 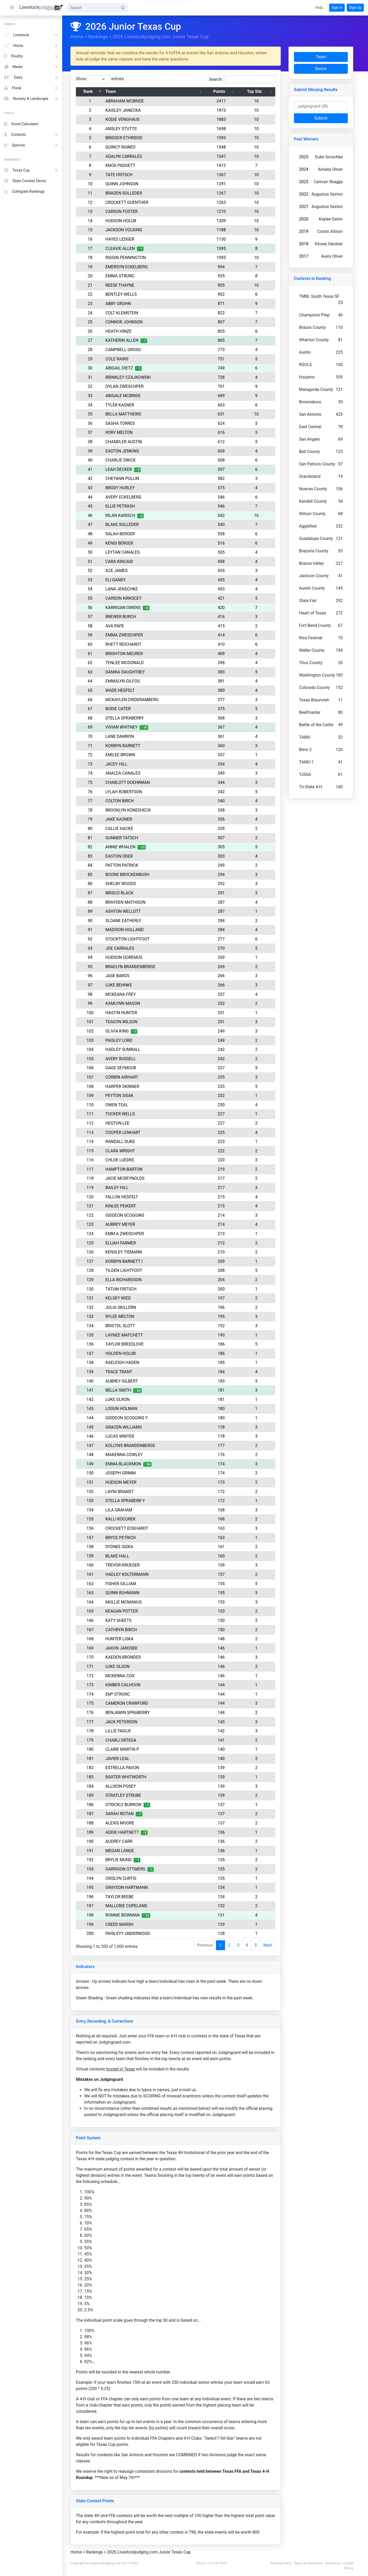 I want to click on SASHA TORRES, so click(x=123, y=423).